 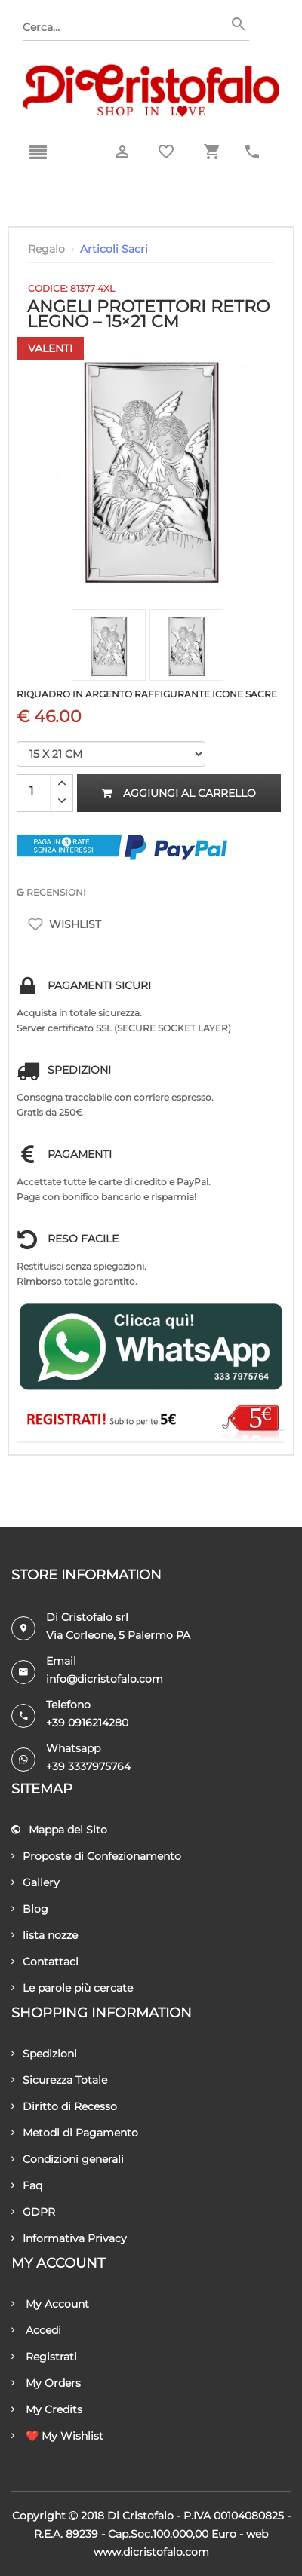 What do you see at coordinates (44, 2356) in the screenshot?
I see `Registrati` at bounding box center [44, 2356].